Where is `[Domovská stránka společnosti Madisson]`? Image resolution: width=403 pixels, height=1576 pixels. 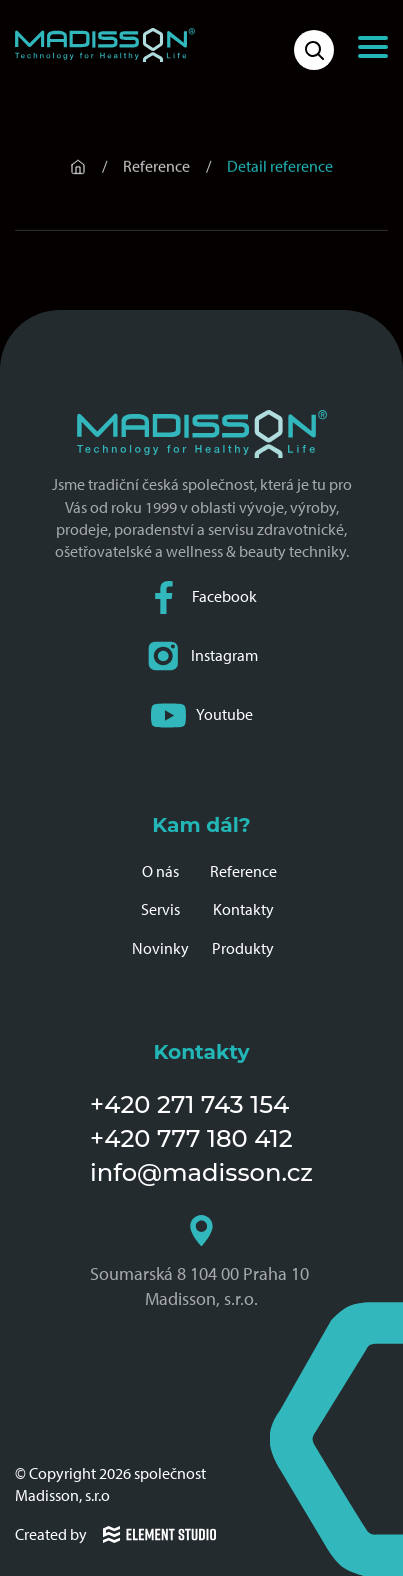 [Domovská stránka společnosti Madisson] is located at coordinates (105, 45).